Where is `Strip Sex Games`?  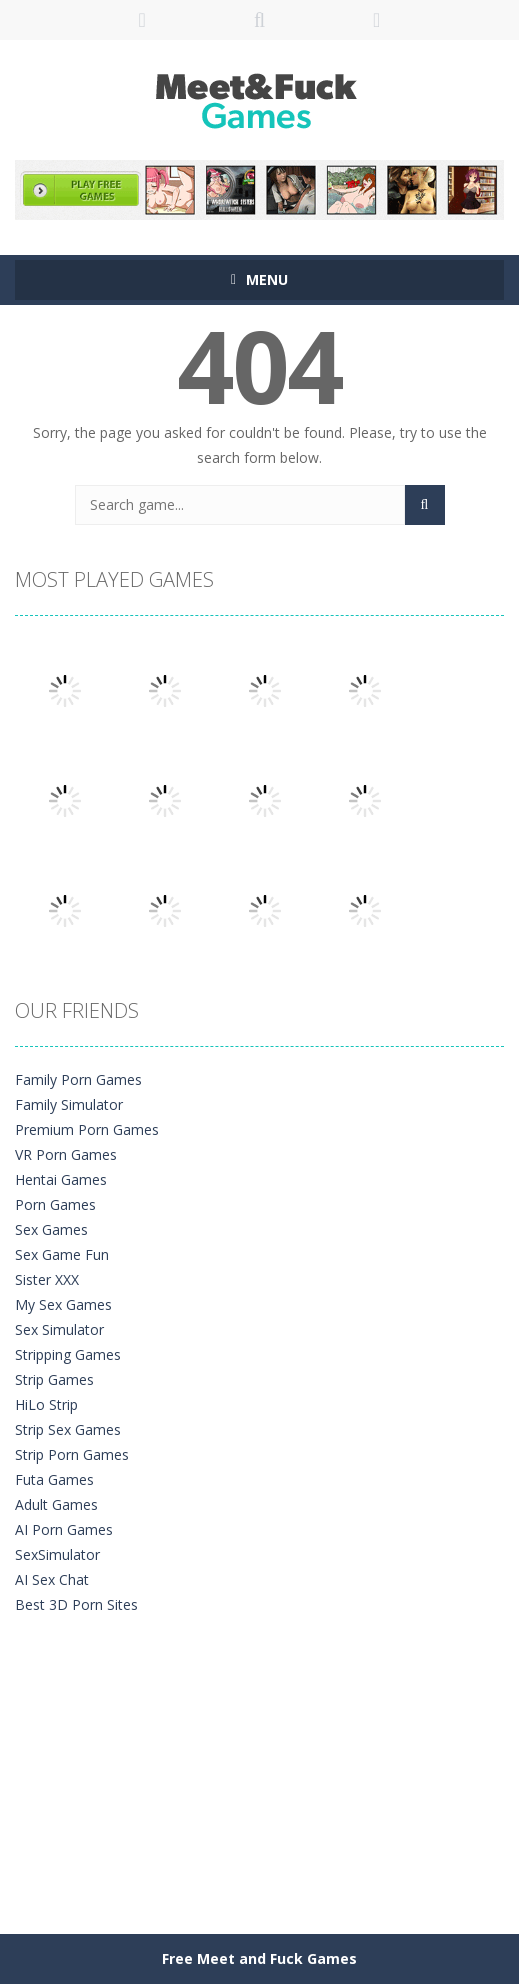
Strip Sex Games is located at coordinates (68, 1429).